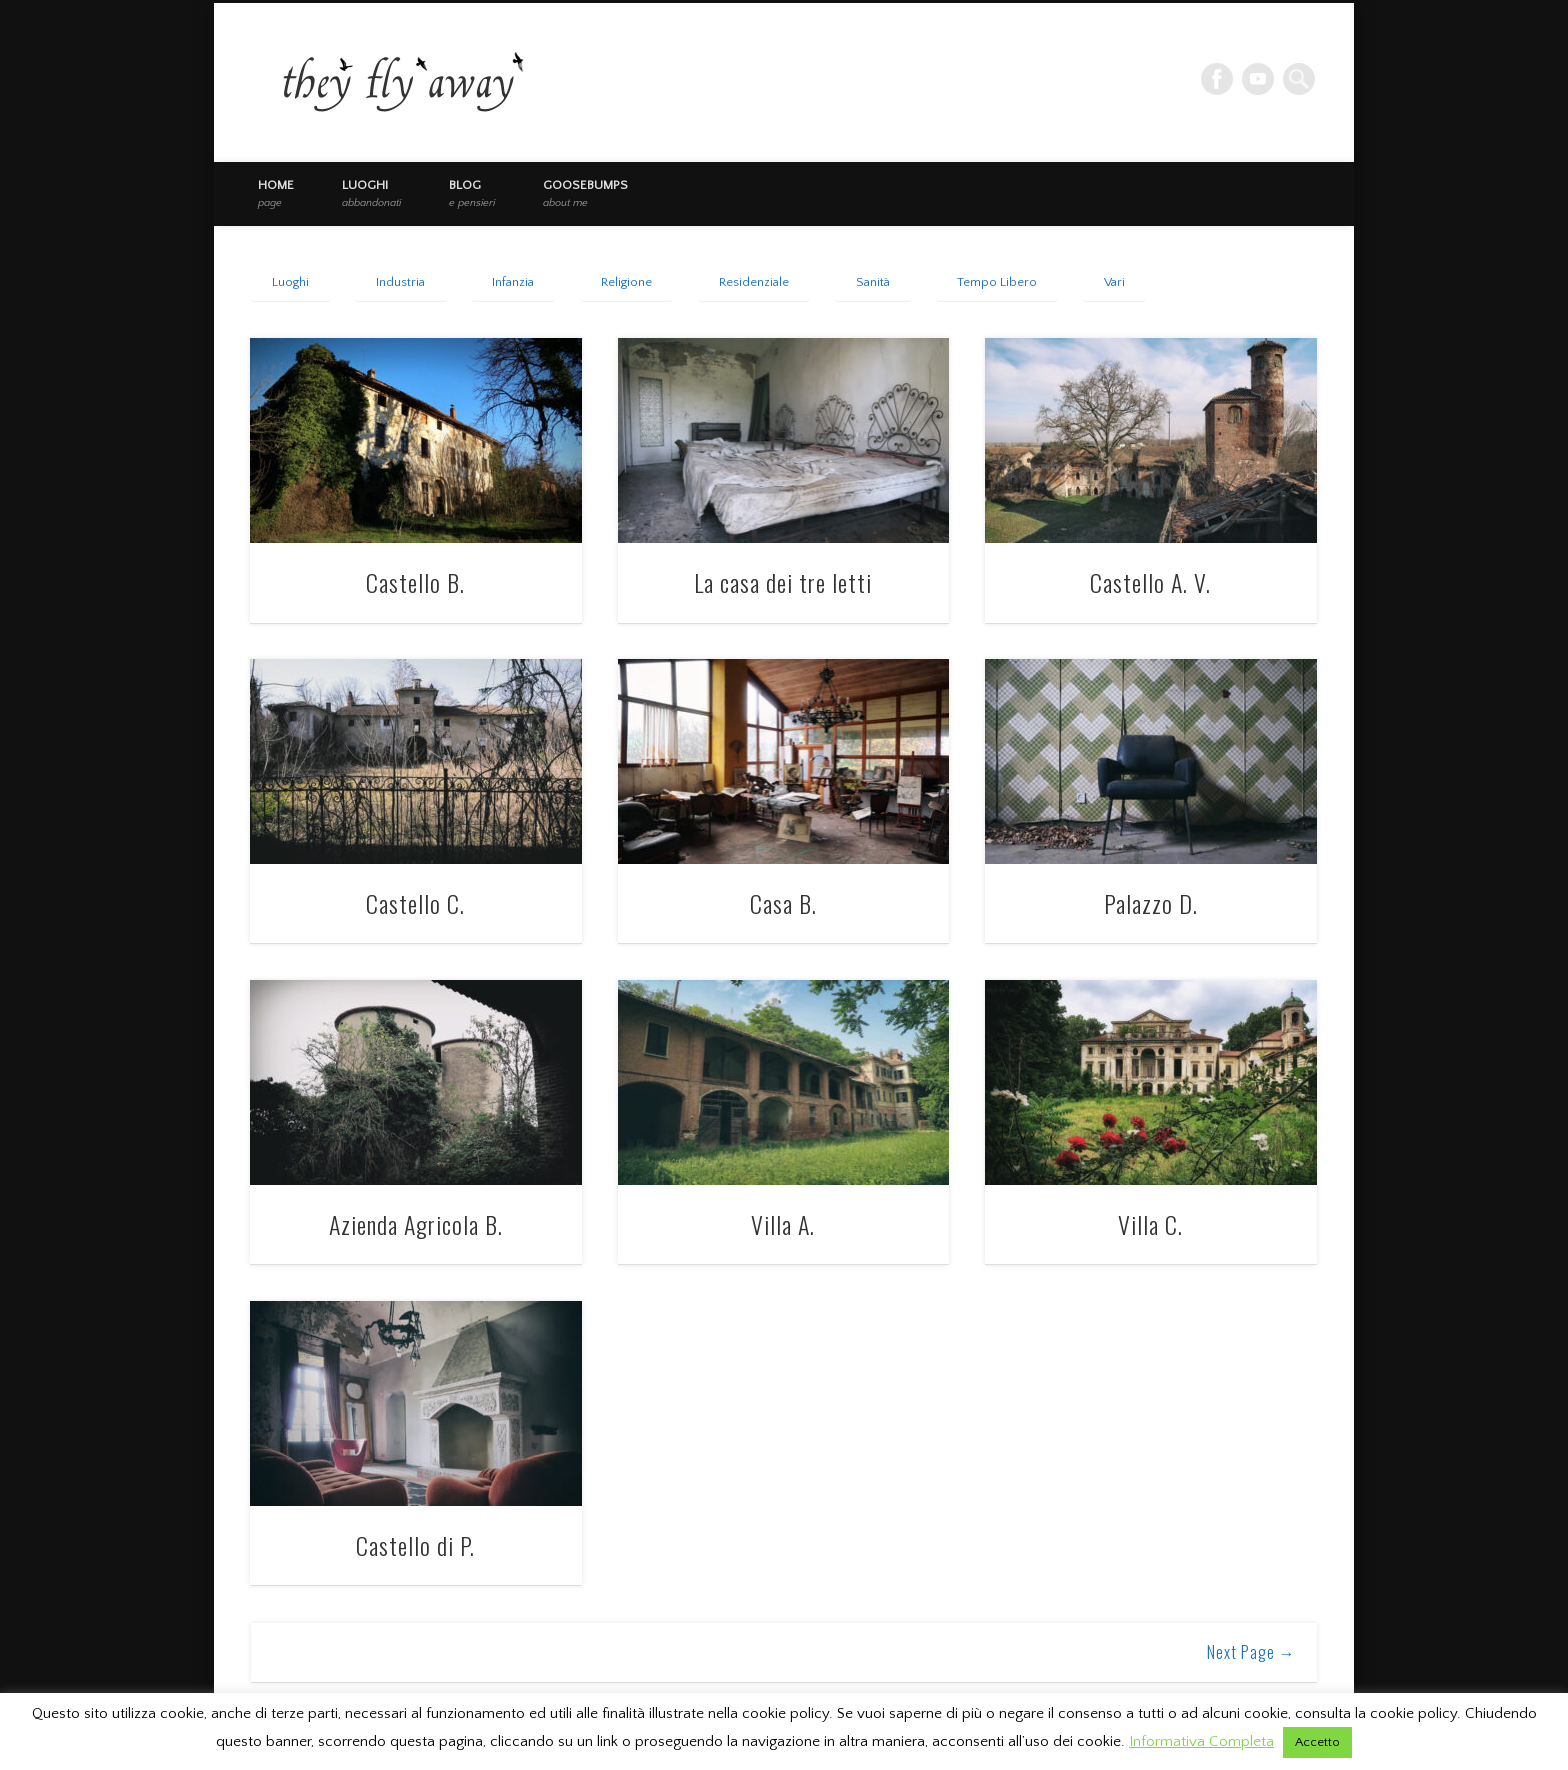 This screenshot has width=1568, height=1770. Describe the element at coordinates (513, 282) in the screenshot. I see `Infanzia` at that location.